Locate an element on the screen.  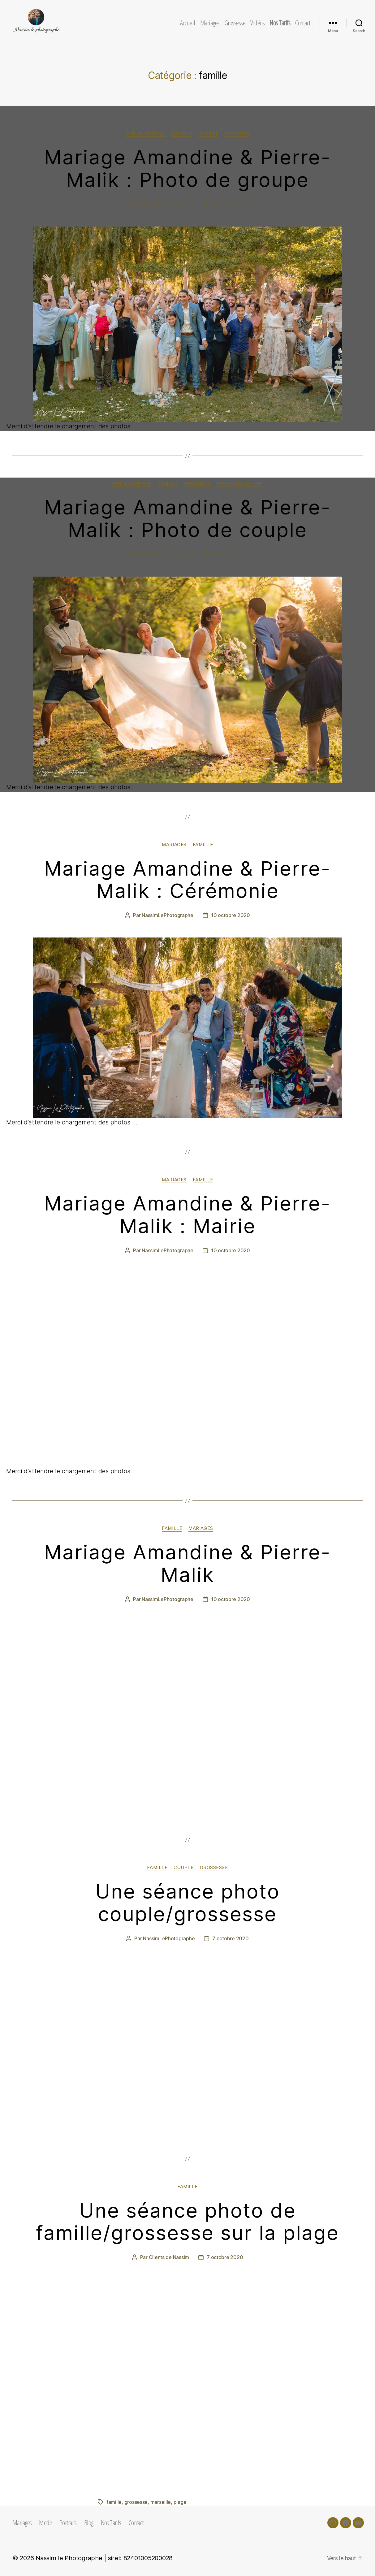
mariages is located at coordinates (237, 133).